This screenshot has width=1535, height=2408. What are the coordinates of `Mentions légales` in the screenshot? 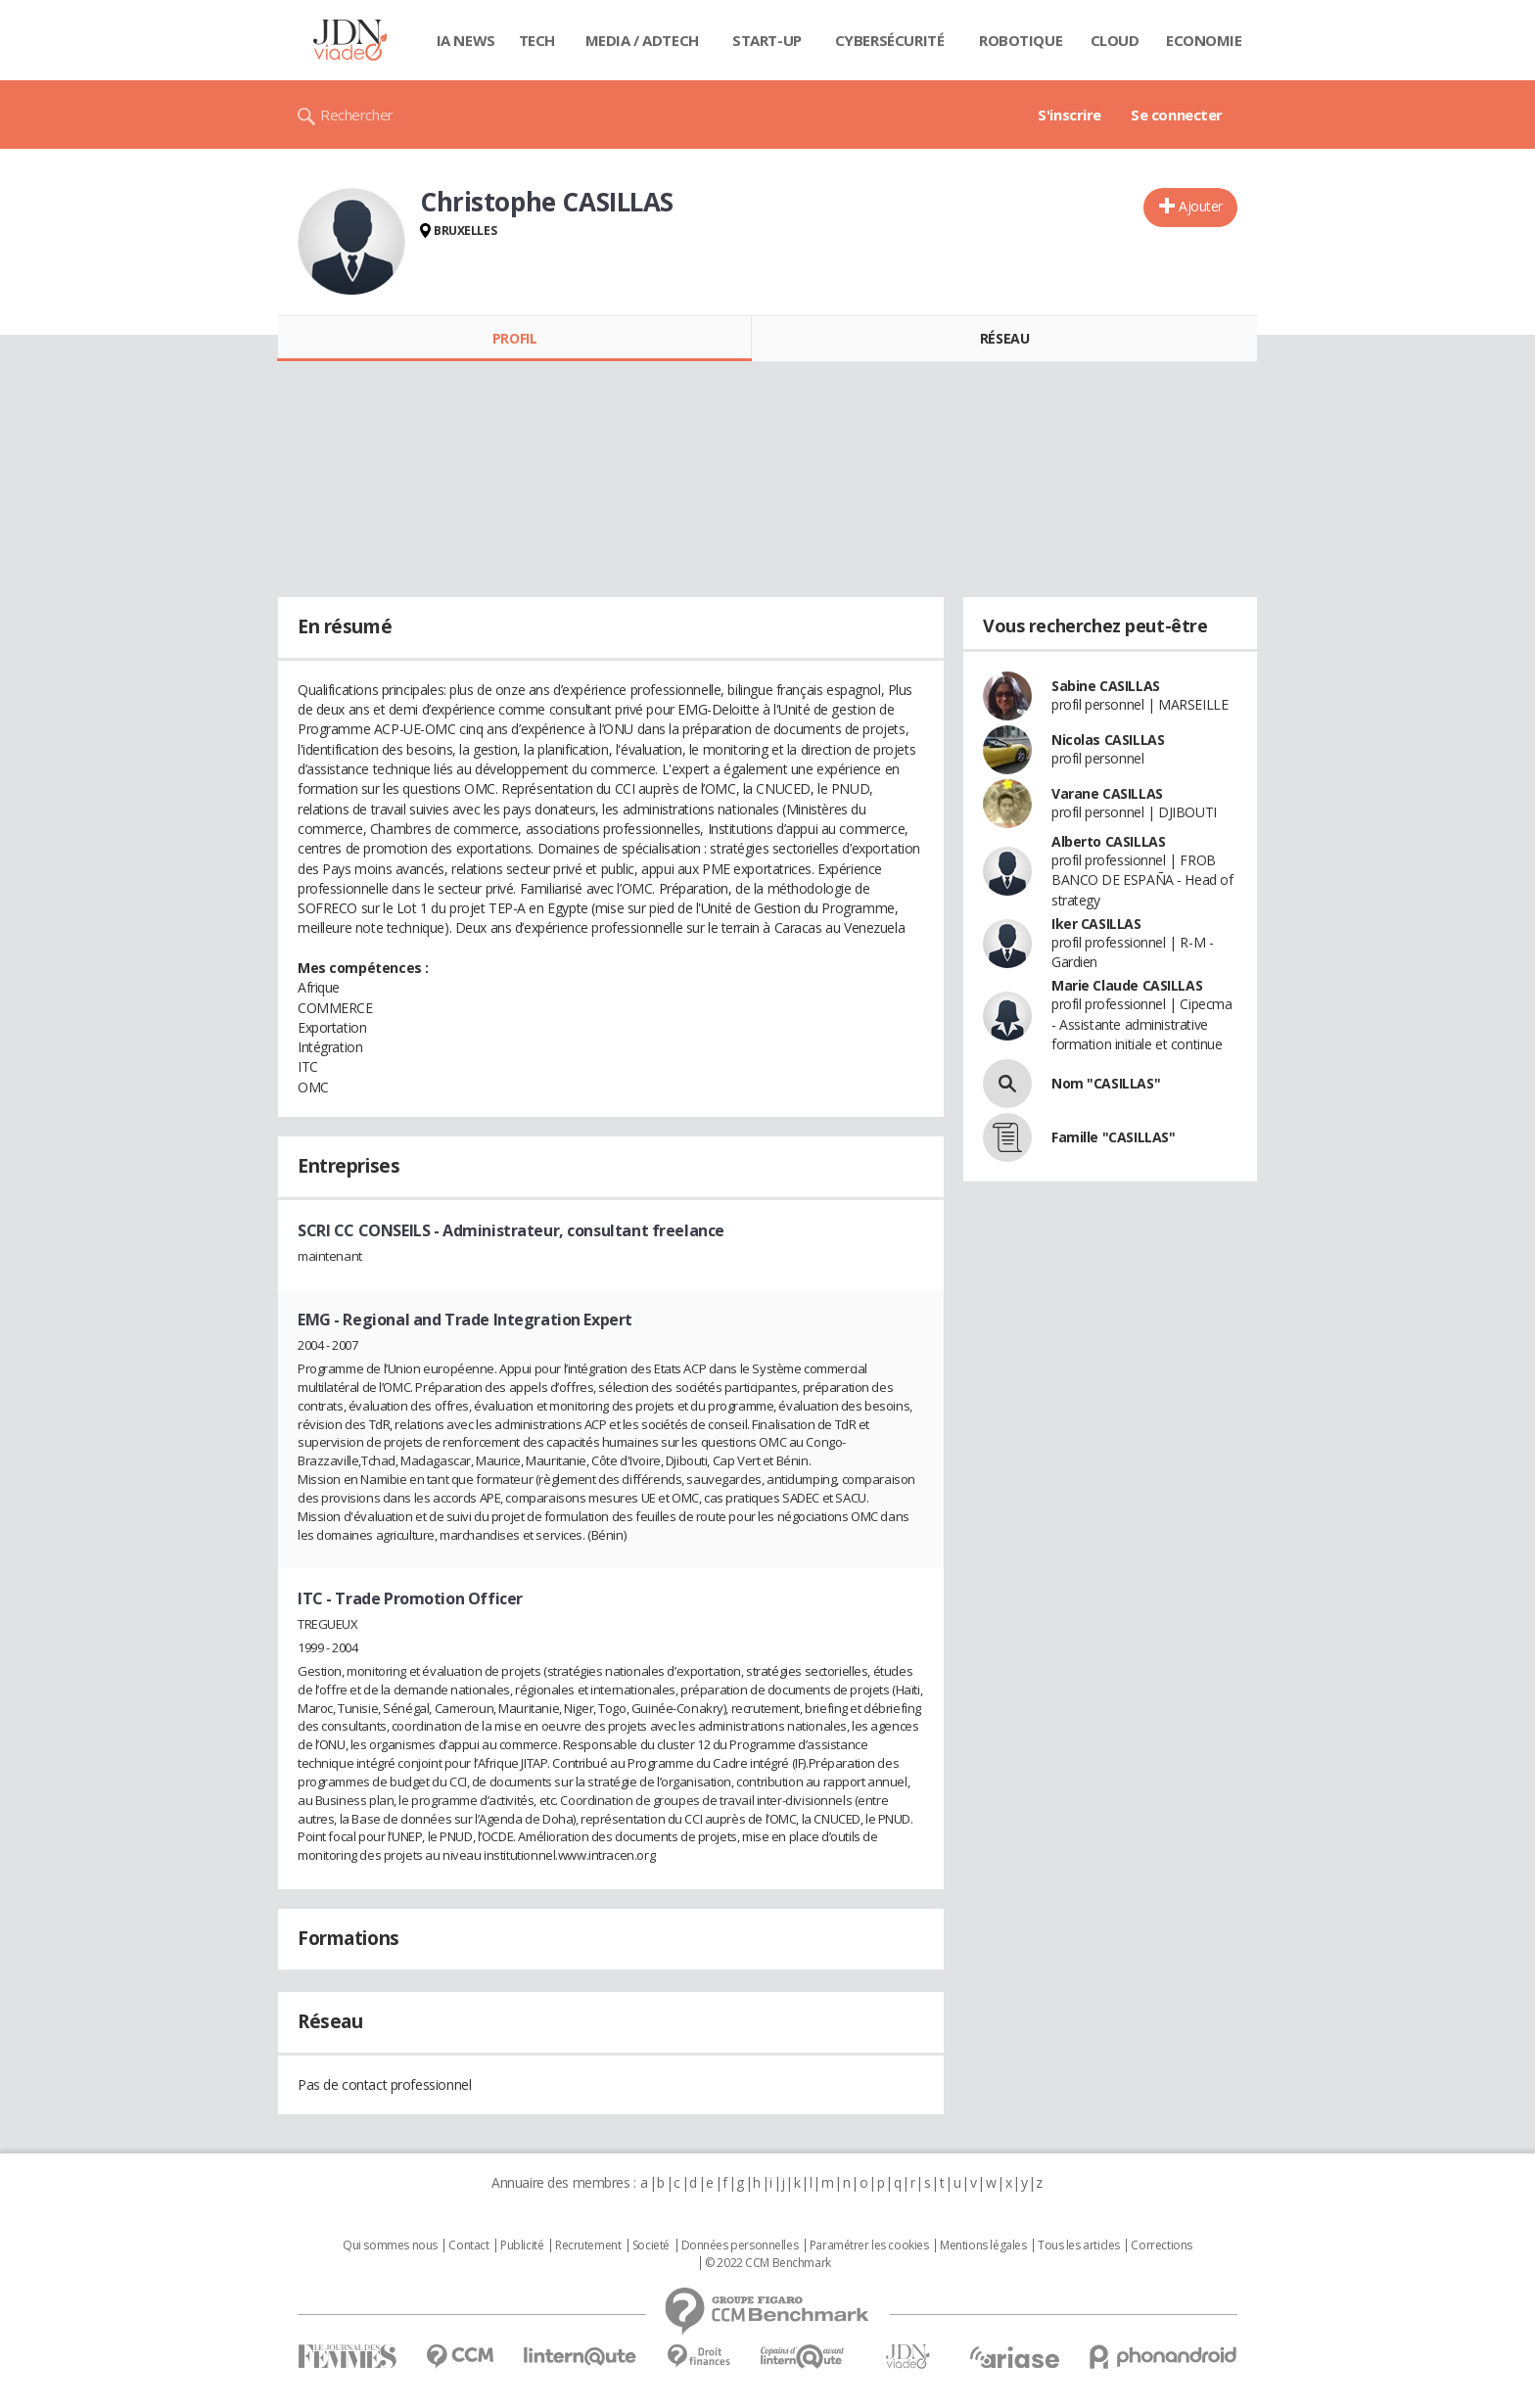 It's located at (983, 2245).